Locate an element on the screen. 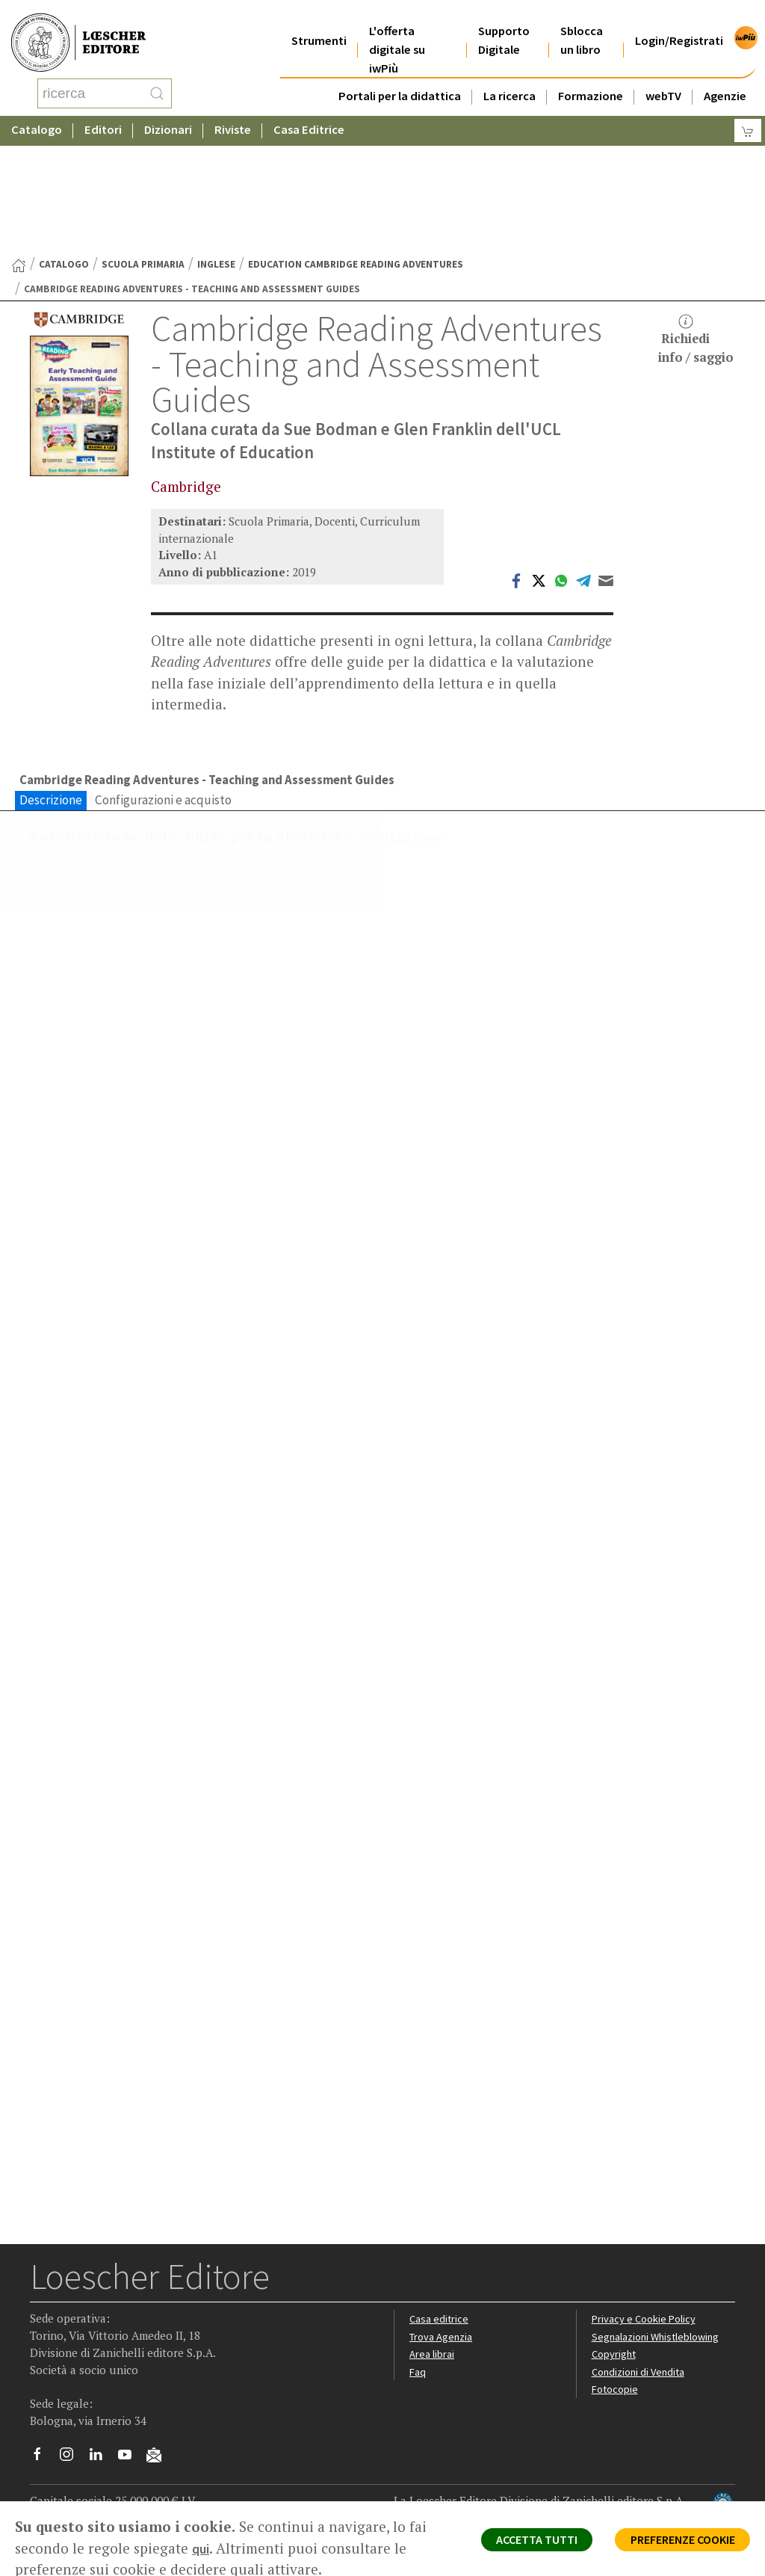 This screenshot has width=765, height=2576. [Iscriviti alla newsletter] is located at coordinates (159, 2406).